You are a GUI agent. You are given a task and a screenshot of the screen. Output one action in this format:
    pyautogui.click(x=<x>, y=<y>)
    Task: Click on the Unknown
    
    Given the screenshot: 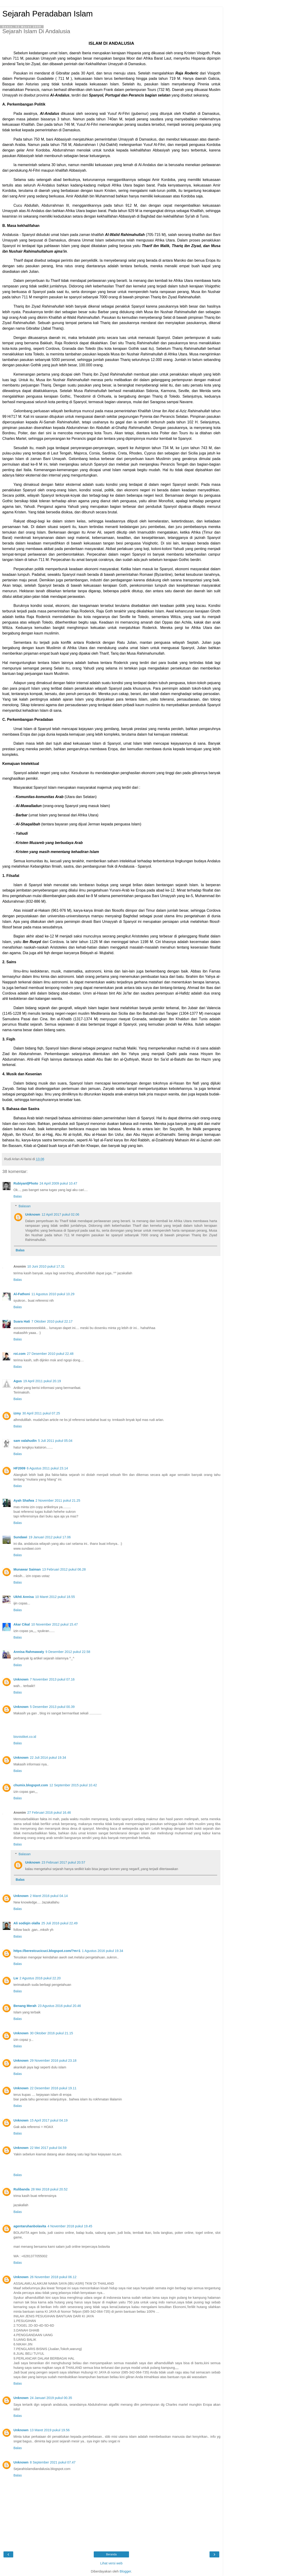 What is the action you would take?
    pyautogui.click(x=32, y=1214)
    